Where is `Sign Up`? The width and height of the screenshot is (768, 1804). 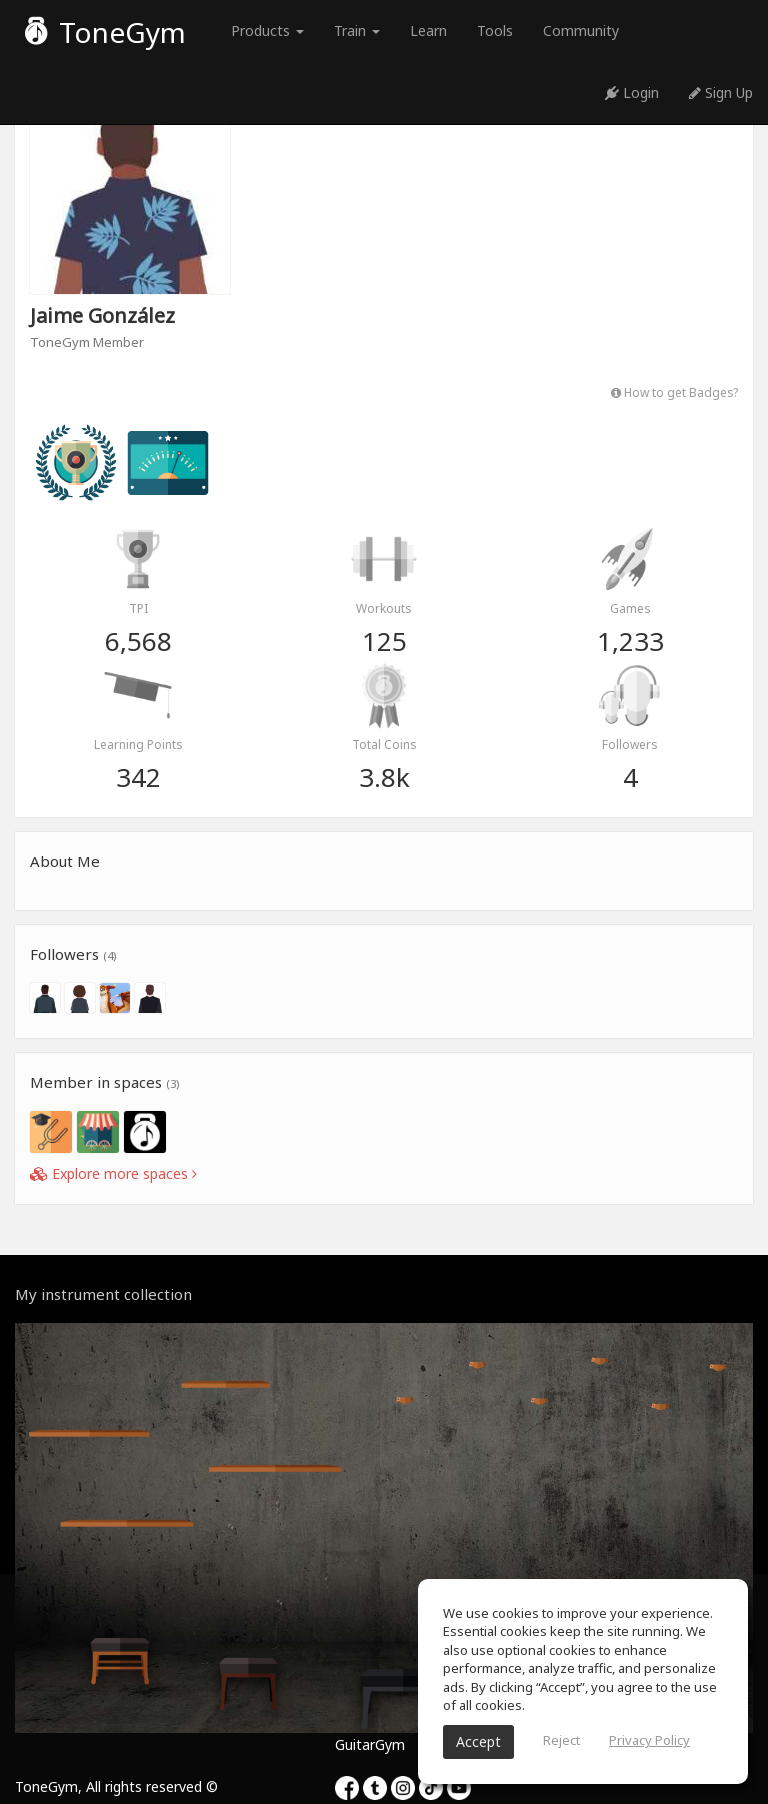
Sign Up is located at coordinates (721, 92).